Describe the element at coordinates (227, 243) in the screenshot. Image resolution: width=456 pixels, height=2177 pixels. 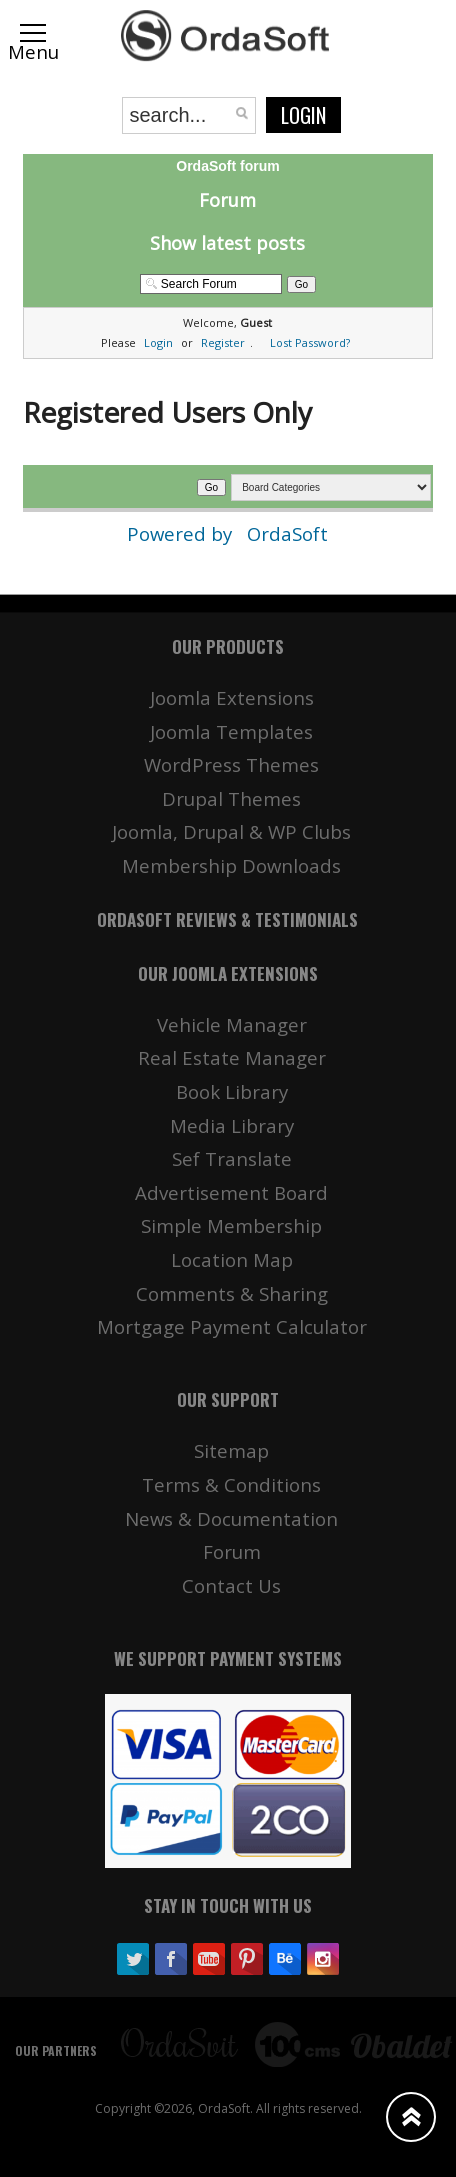
I see `Show latest posts` at that location.